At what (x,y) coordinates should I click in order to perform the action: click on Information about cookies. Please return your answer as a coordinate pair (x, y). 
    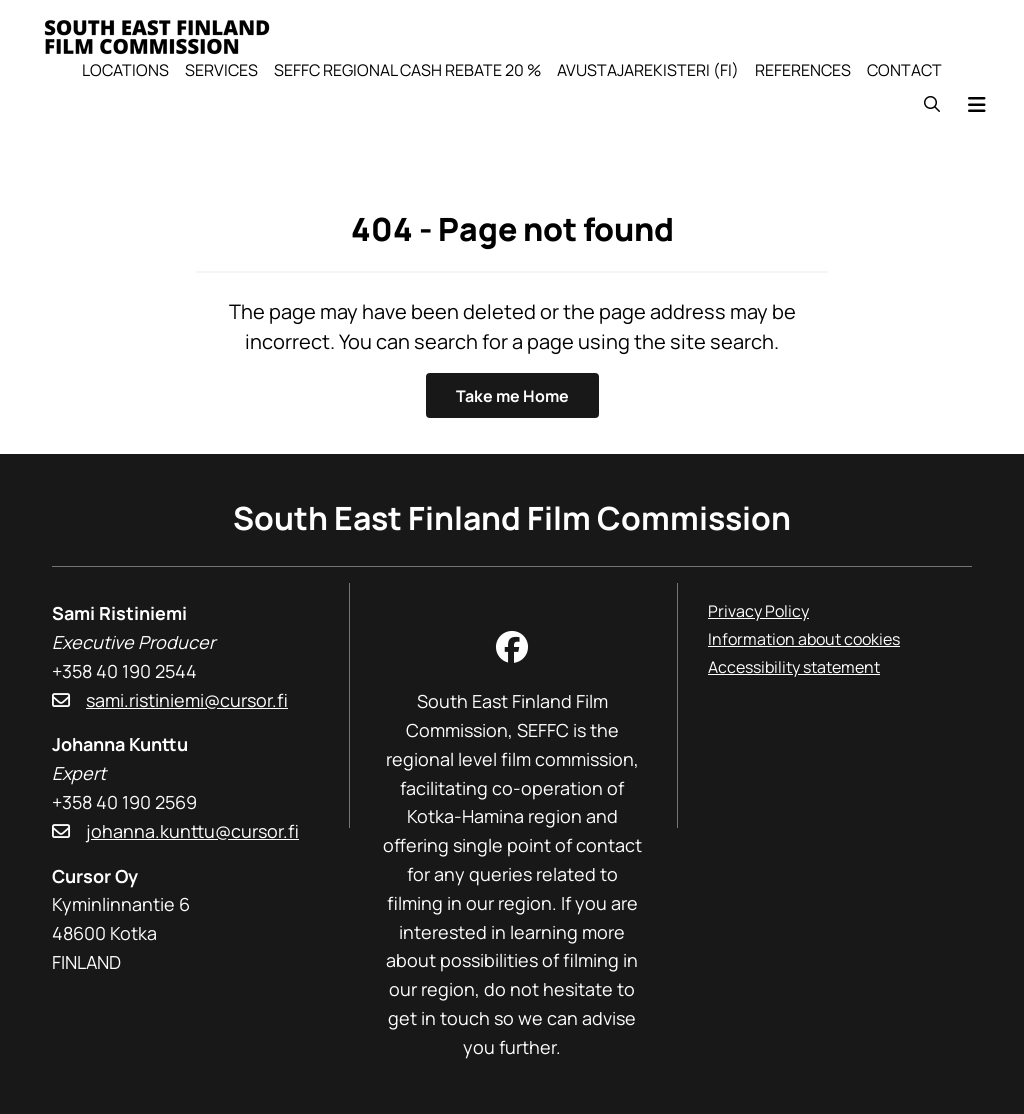
    Looking at the image, I should click on (804, 639).